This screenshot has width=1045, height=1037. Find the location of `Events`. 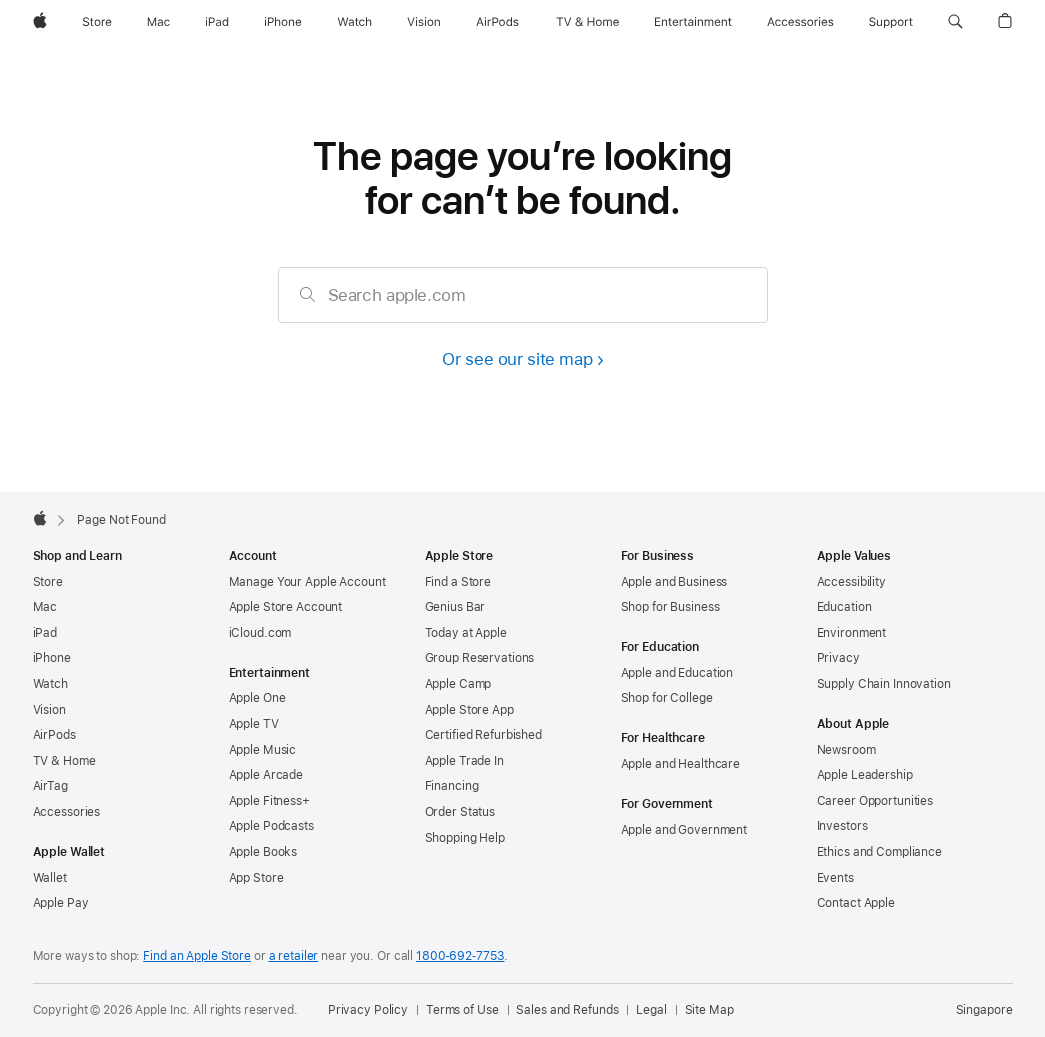

Events is located at coordinates (835, 878).